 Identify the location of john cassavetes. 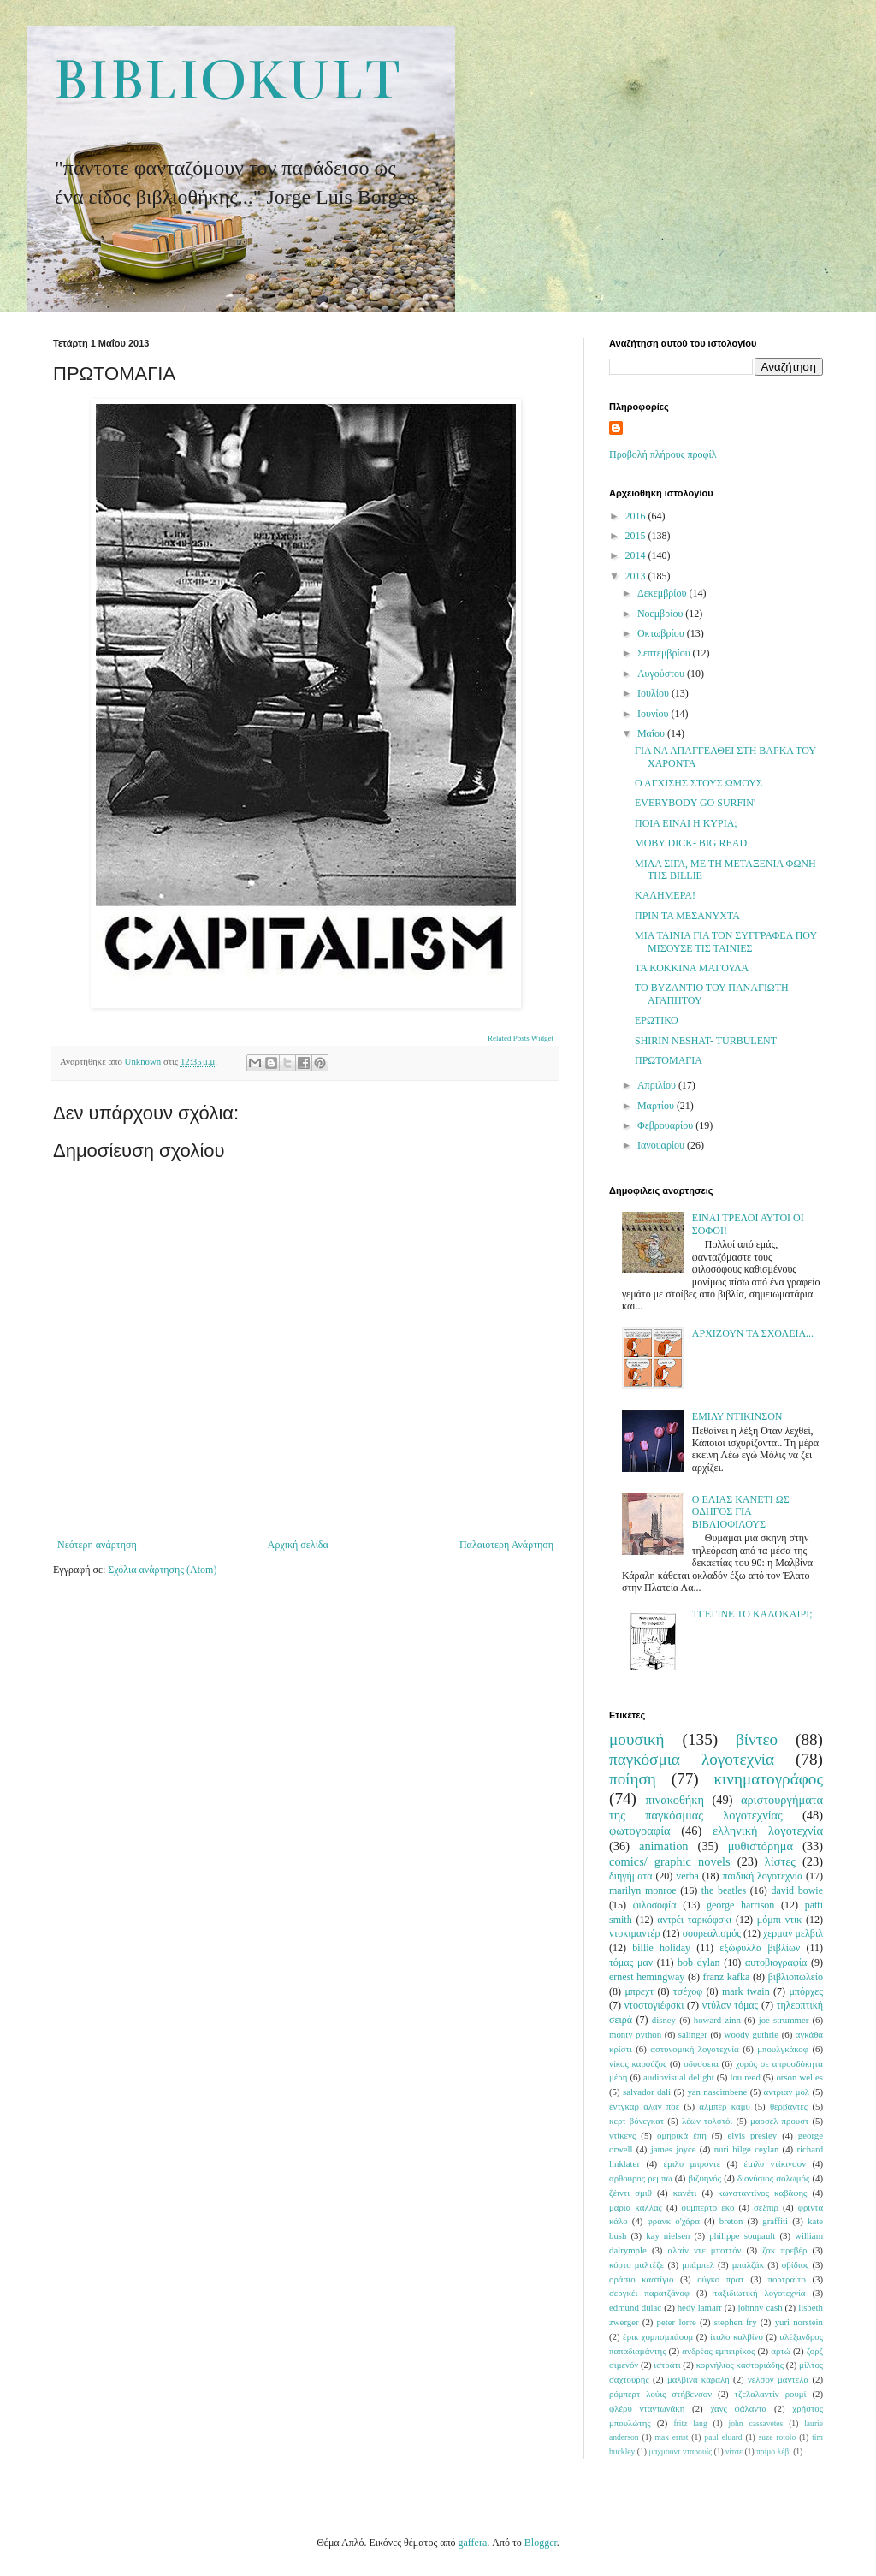
(756, 2423).